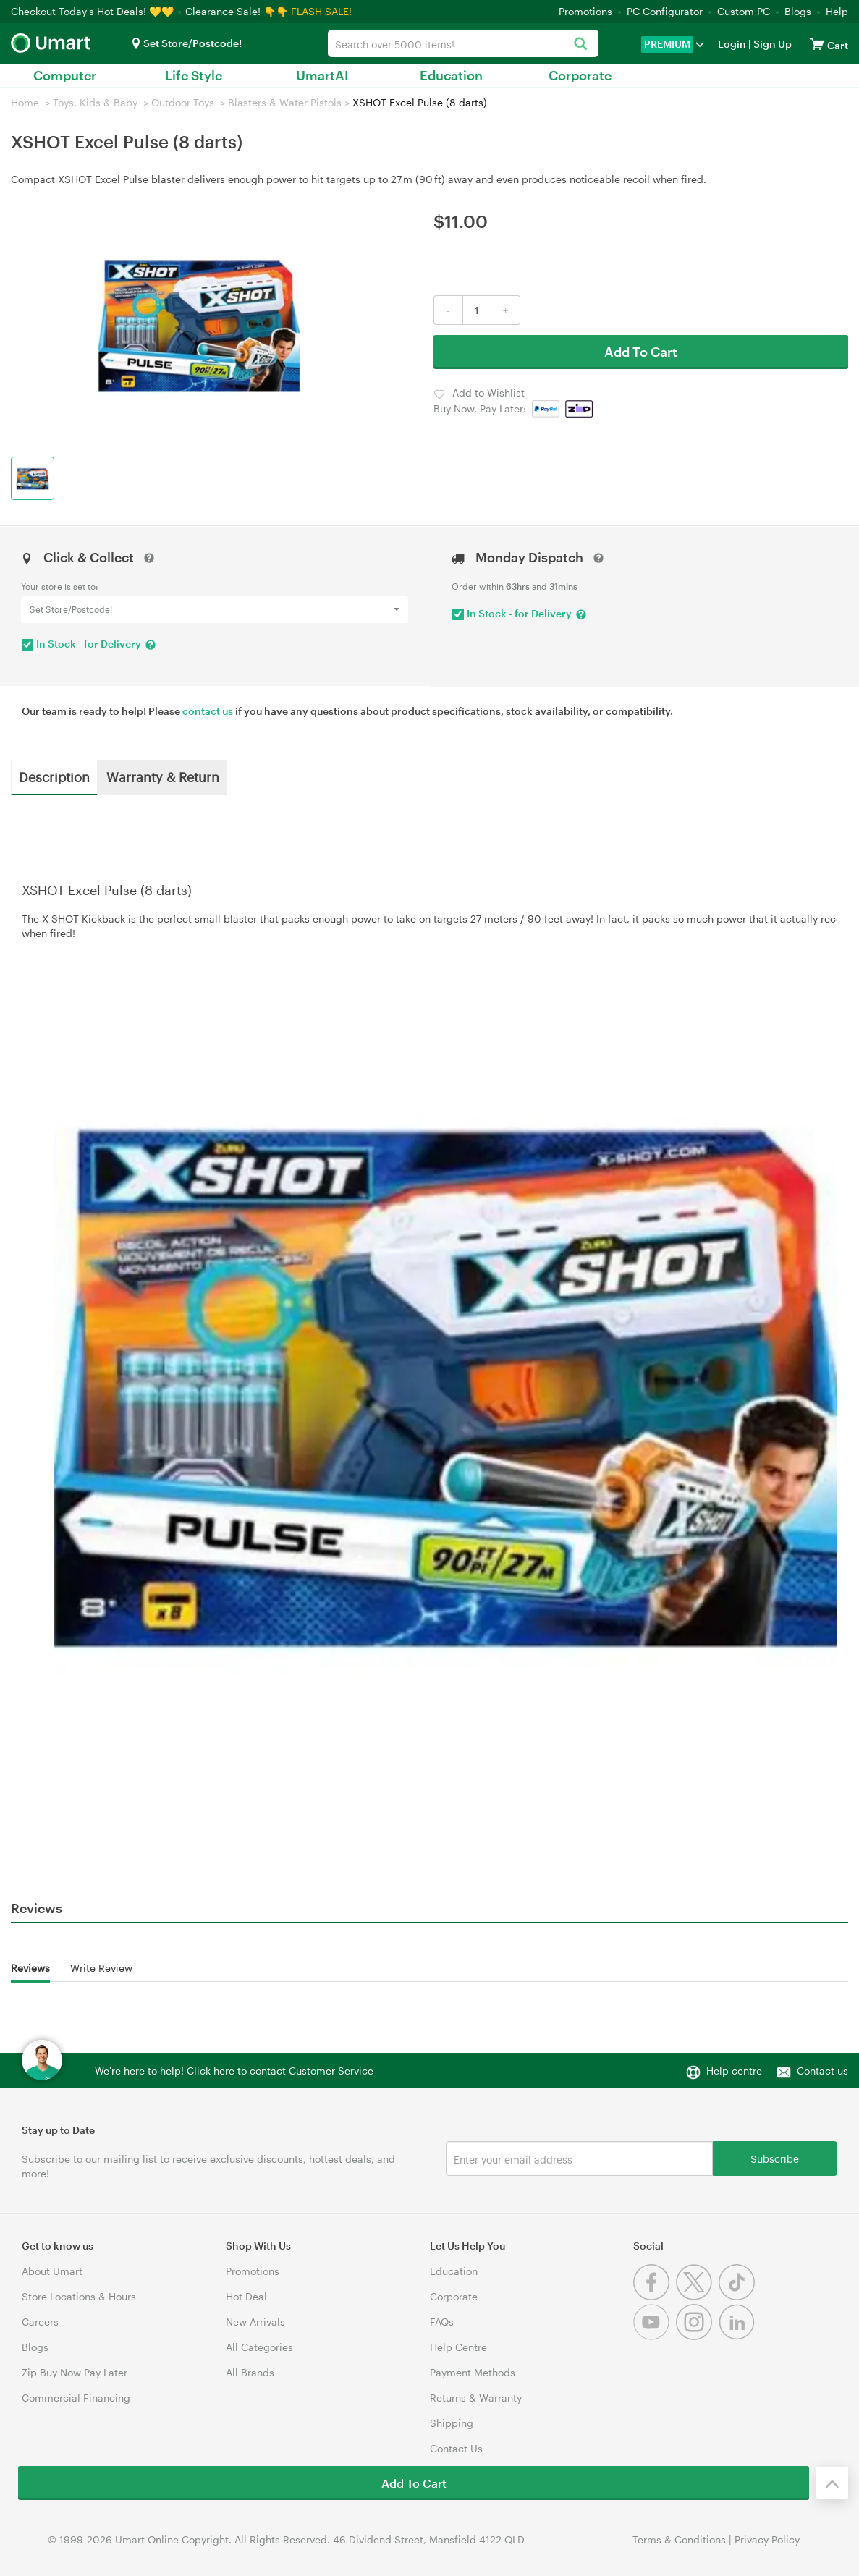  What do you see at coordinates (74, 2372) in the screenshot?
I see `Zip Buy Now Pay Later` at bounding box center [74, 2372].